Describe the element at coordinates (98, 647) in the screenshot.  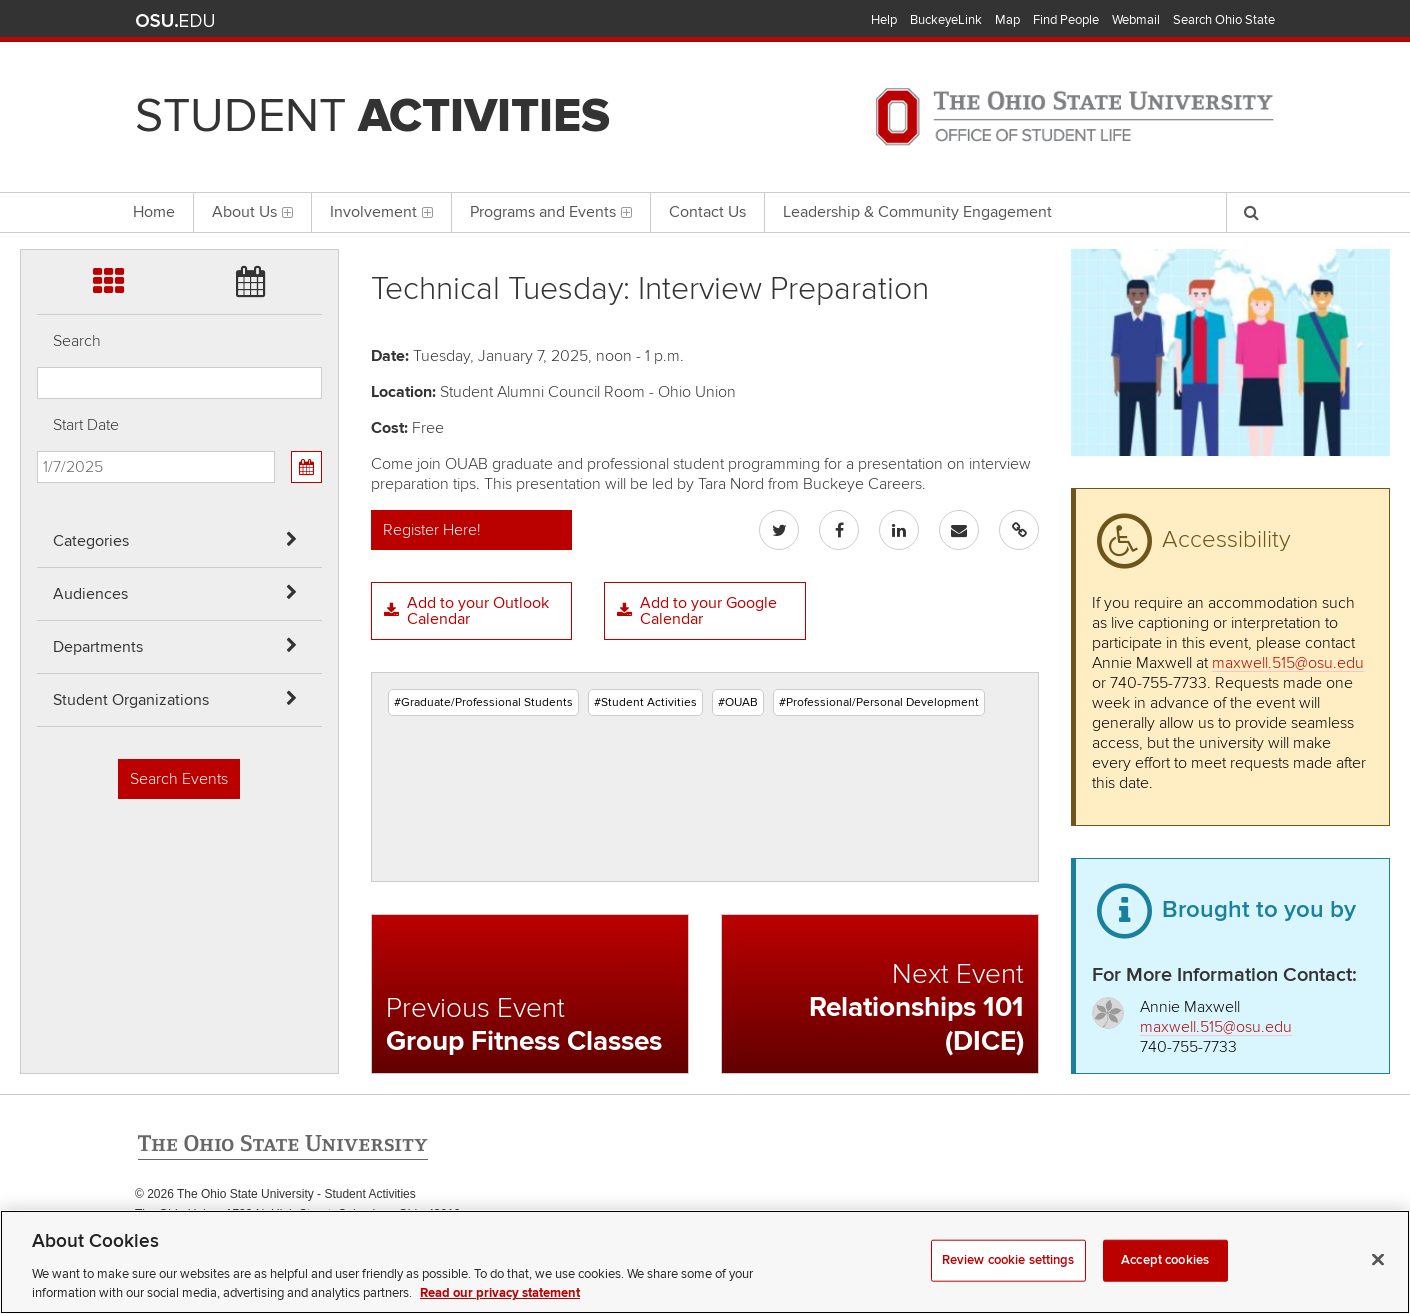
I see `Departments` at that location.